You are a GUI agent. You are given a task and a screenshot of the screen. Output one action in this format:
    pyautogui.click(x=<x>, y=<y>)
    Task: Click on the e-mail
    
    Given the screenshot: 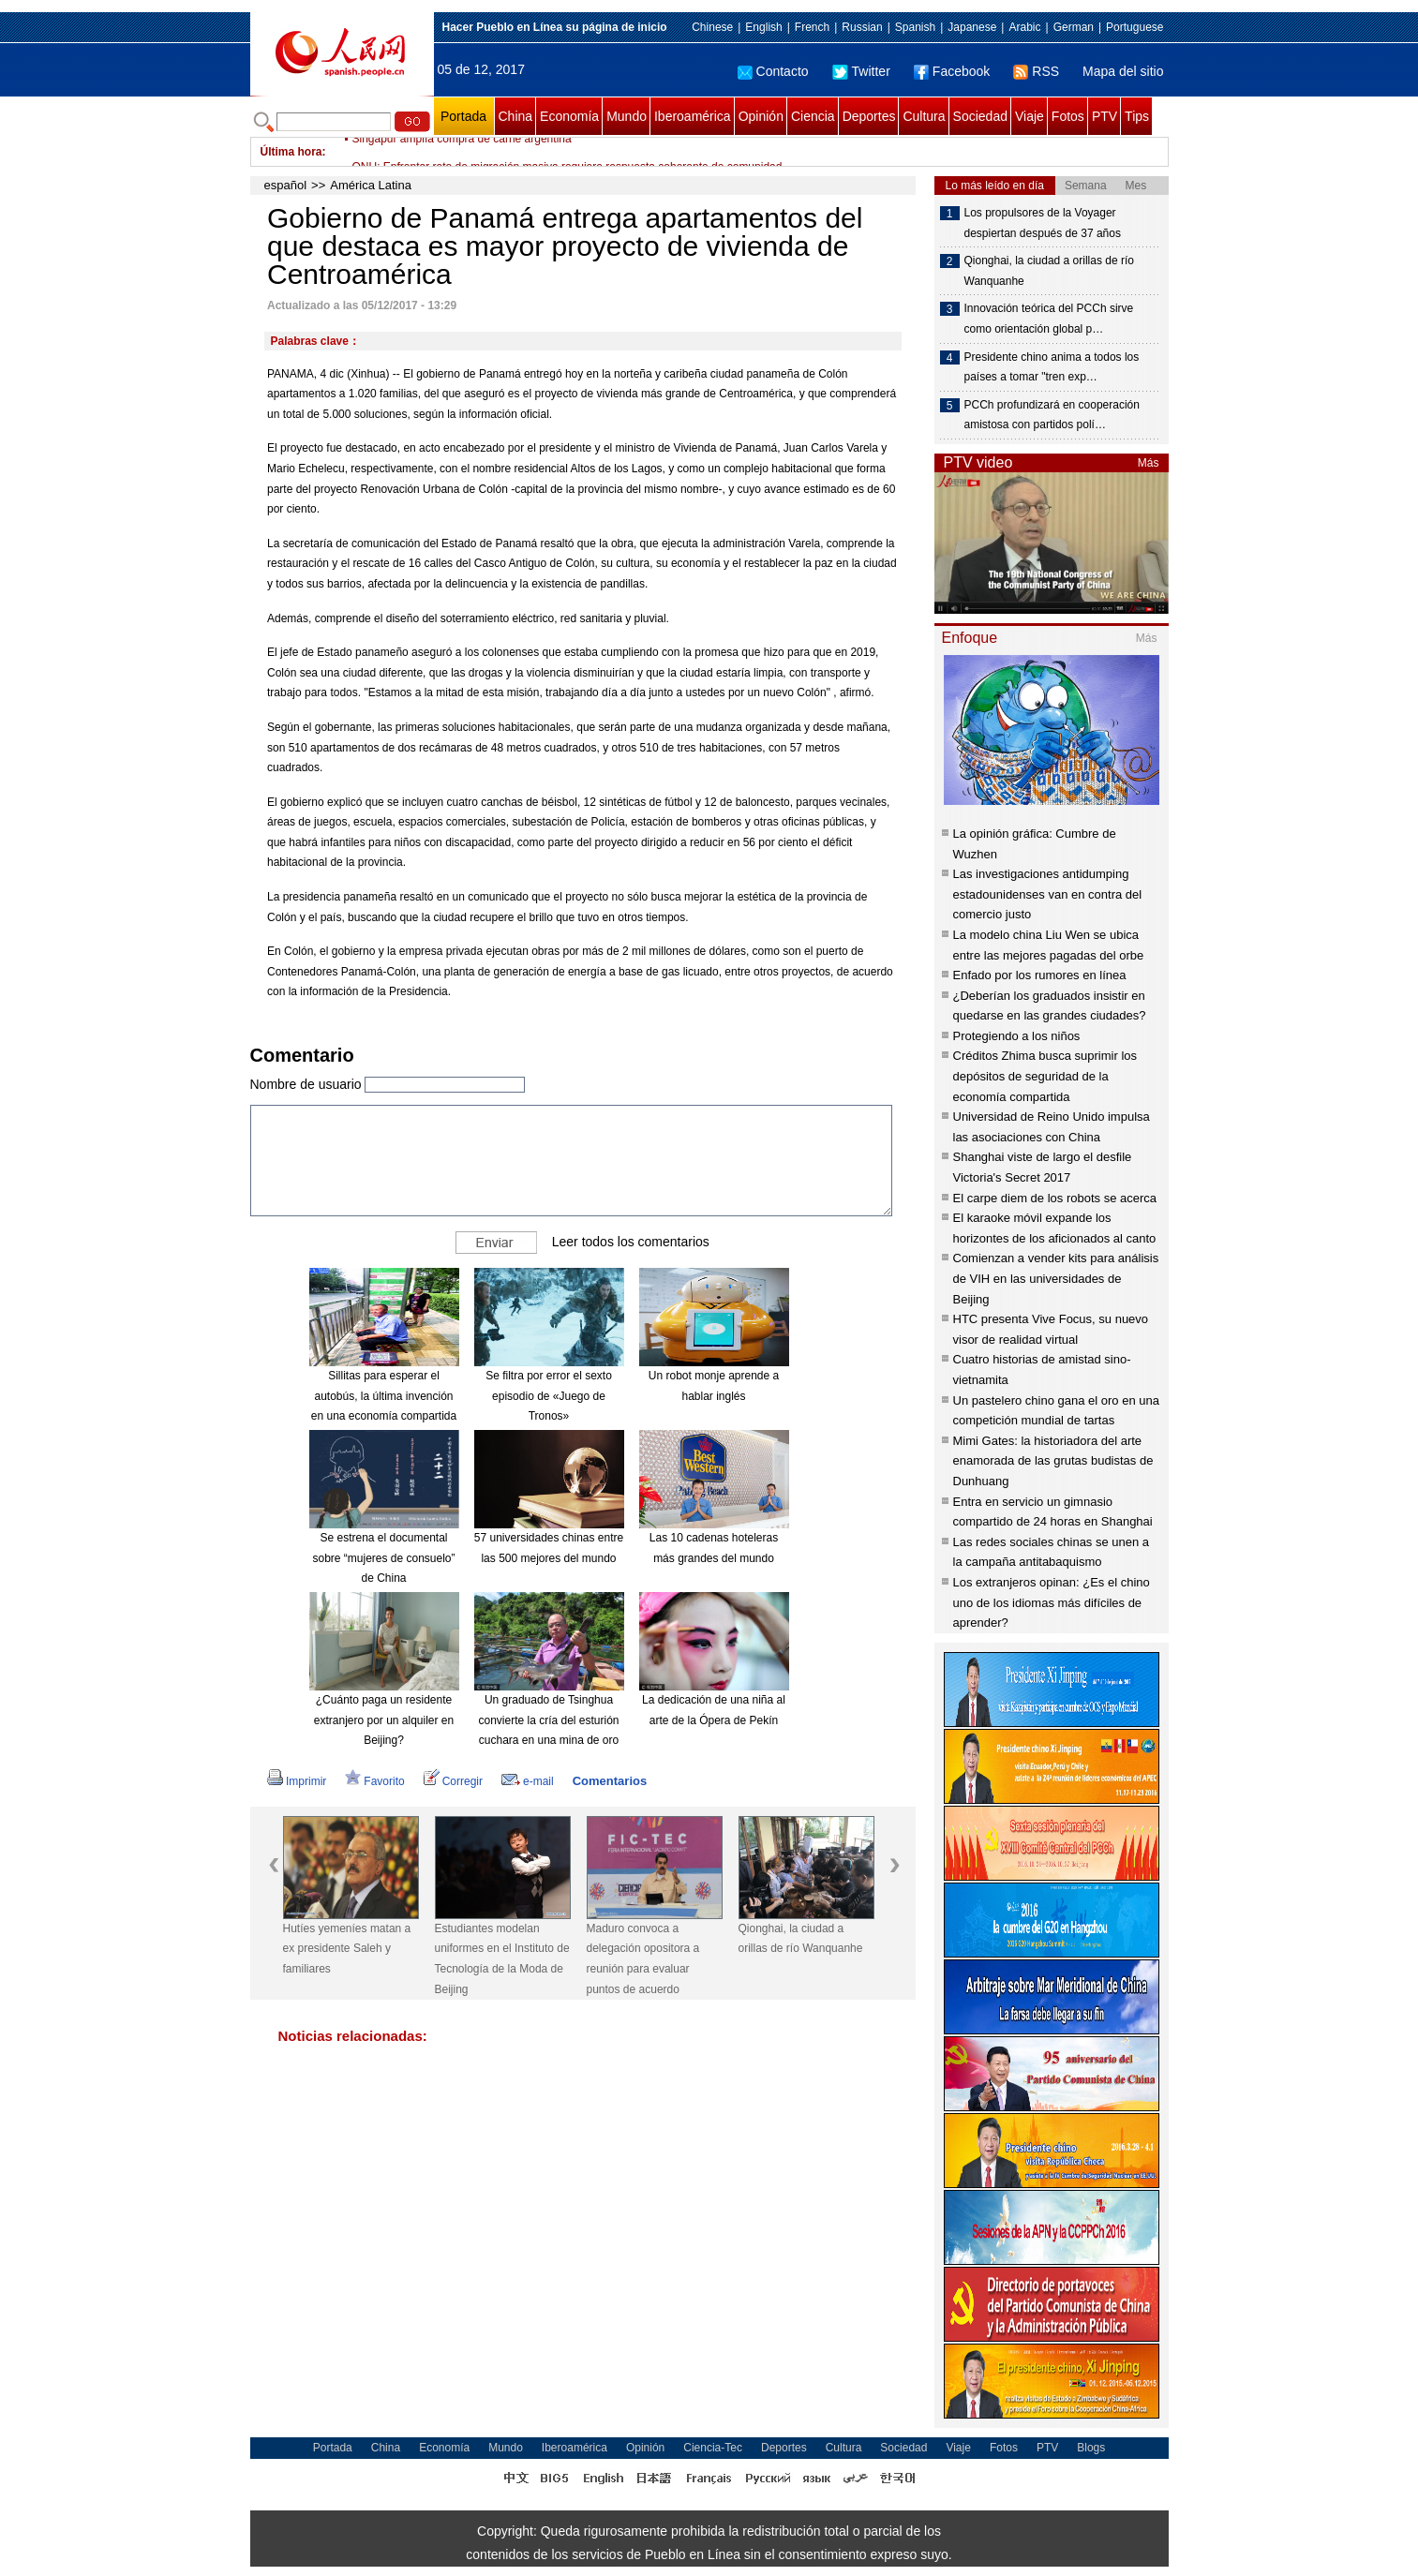 What is the action you would take?
    pyautogui.click(x=527, y=1781)
    